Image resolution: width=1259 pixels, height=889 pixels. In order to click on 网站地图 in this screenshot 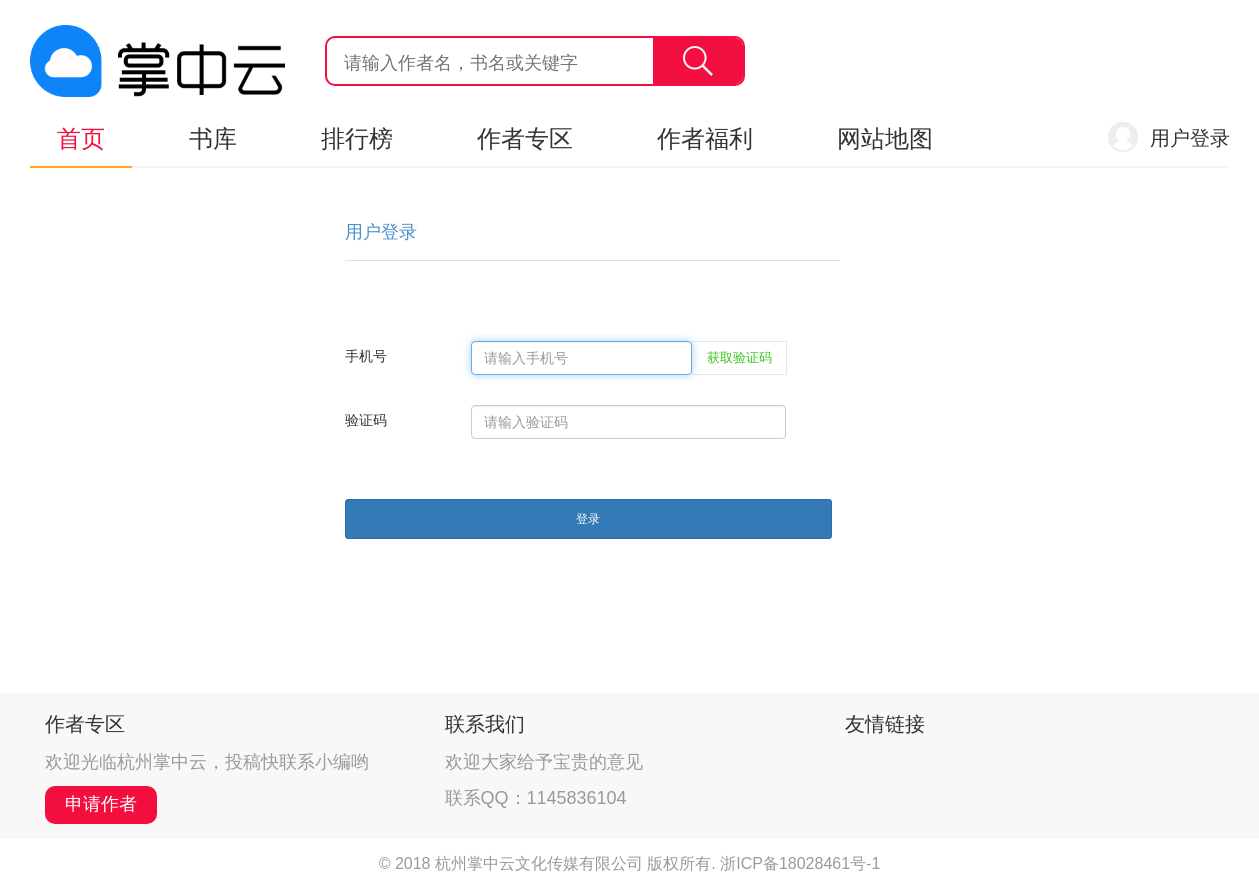, I will do `click(885, 138)`.